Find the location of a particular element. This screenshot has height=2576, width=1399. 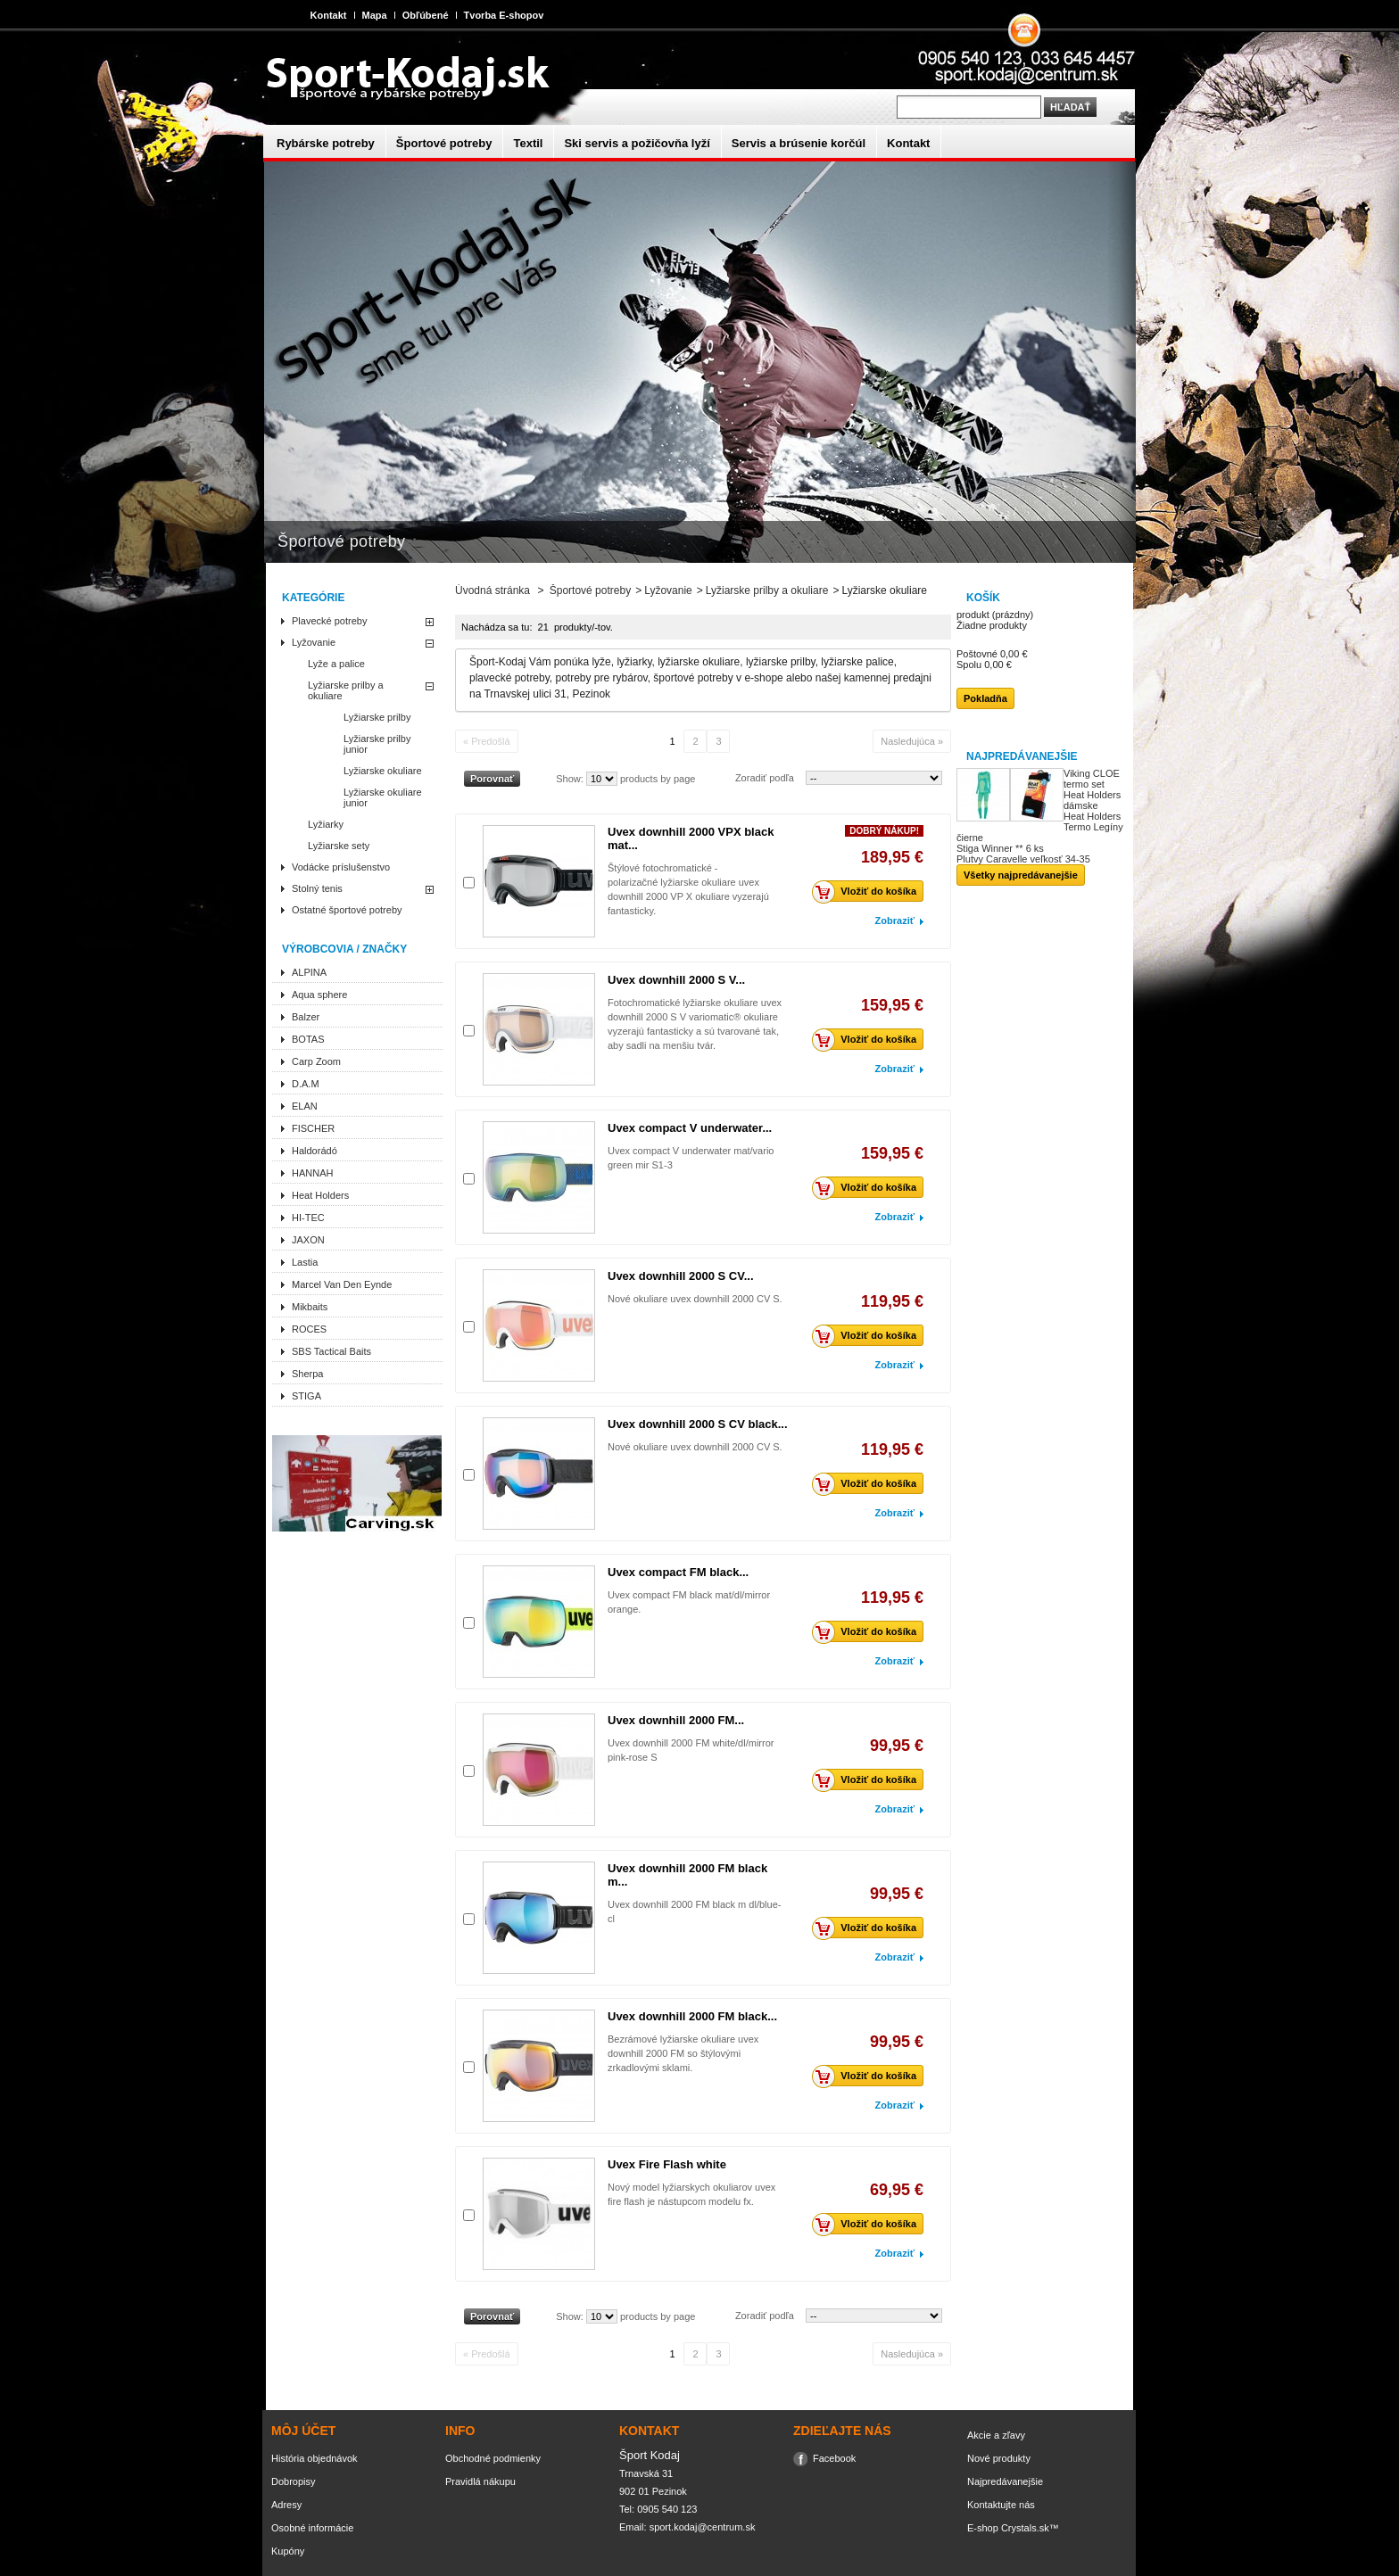

ELAN is located at coordinates (305, 1106).